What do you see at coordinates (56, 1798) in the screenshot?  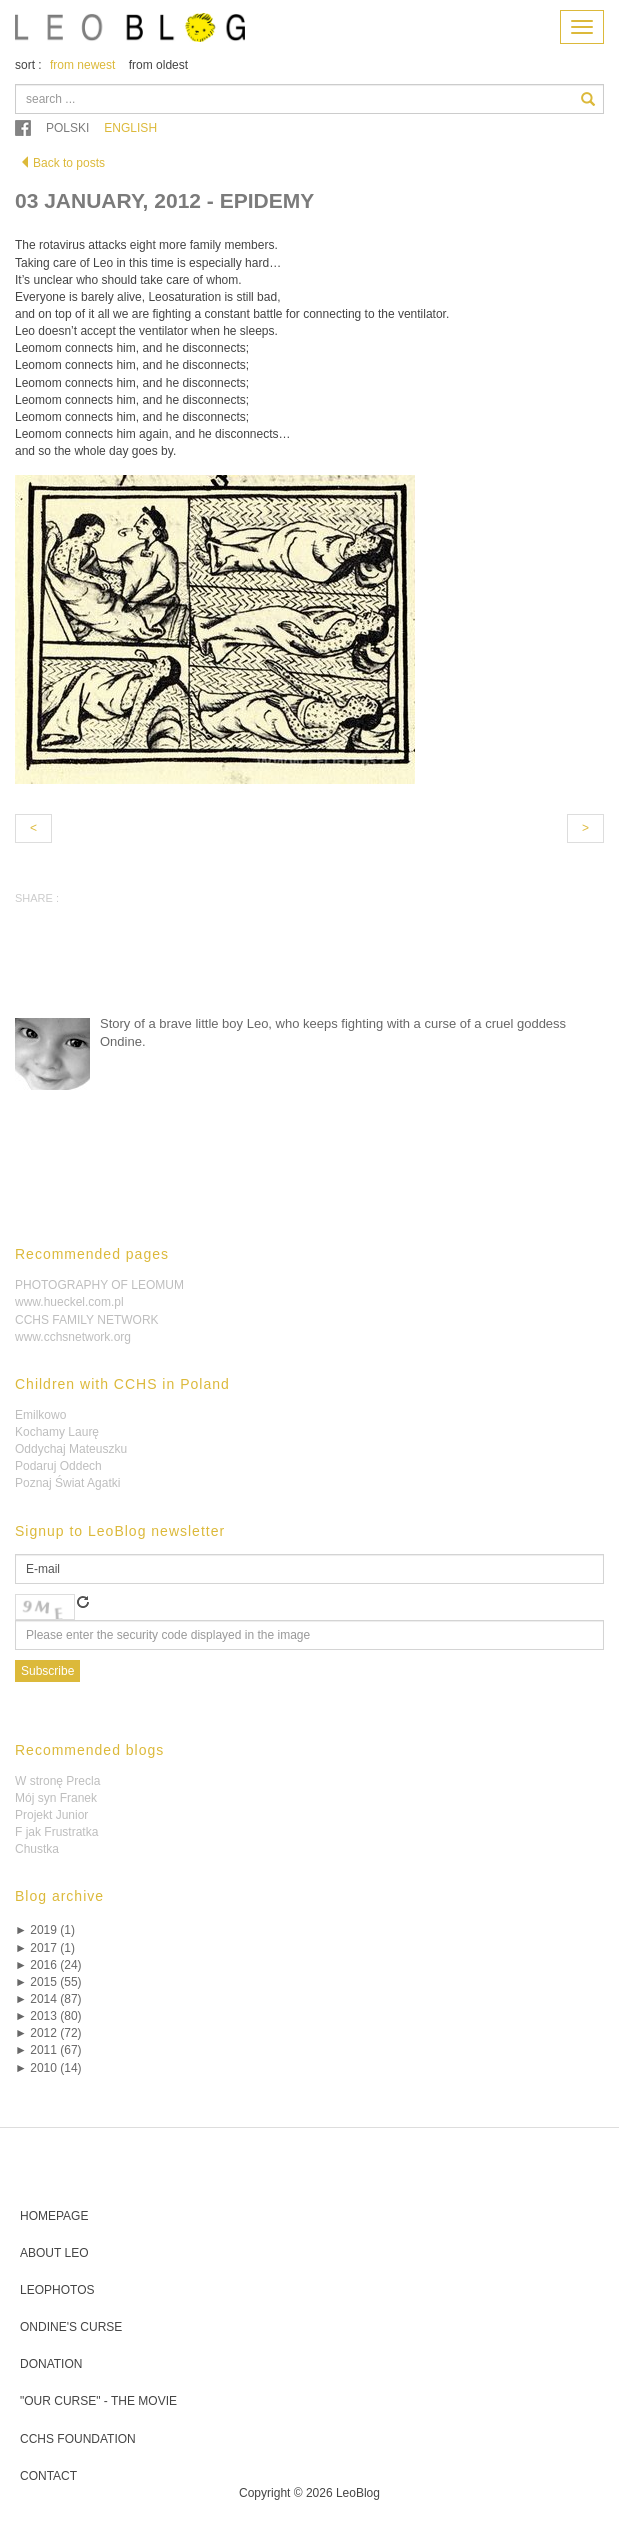 I see `Mój syn Franek` at bounding box center [56, 1798].